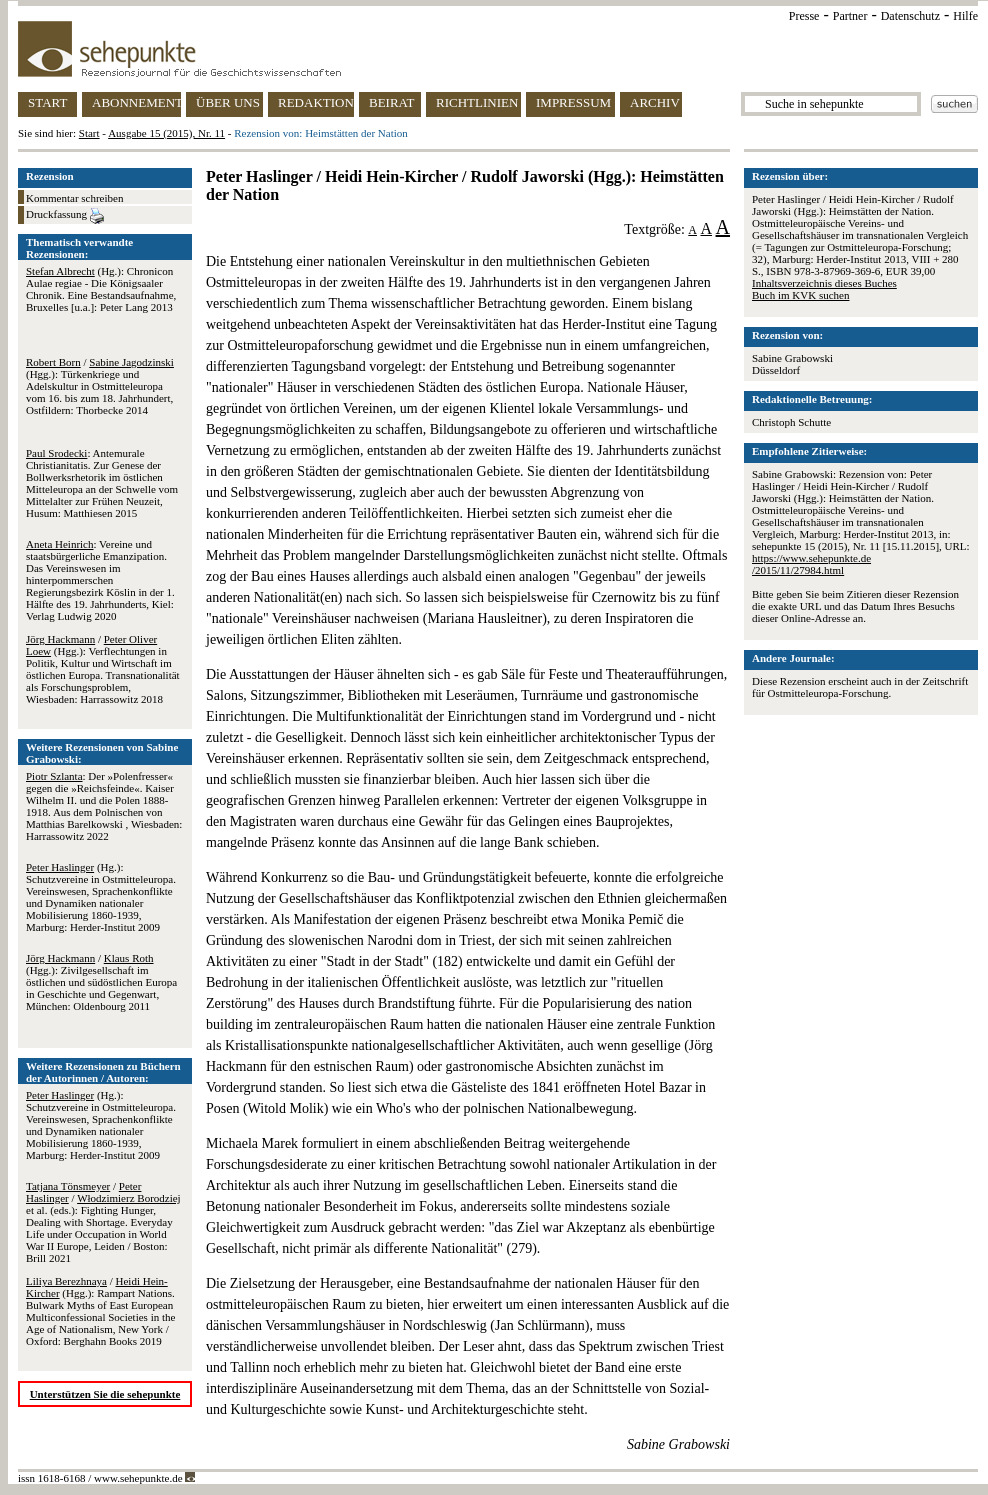  I want to click on (Hg.): Chronicon Aulae regiae - Die Königsaaler Chronik. Eine Bestandsaufnahme, Bruxelles [u.a.]: Peter Lang 2013, so click(101, 289).